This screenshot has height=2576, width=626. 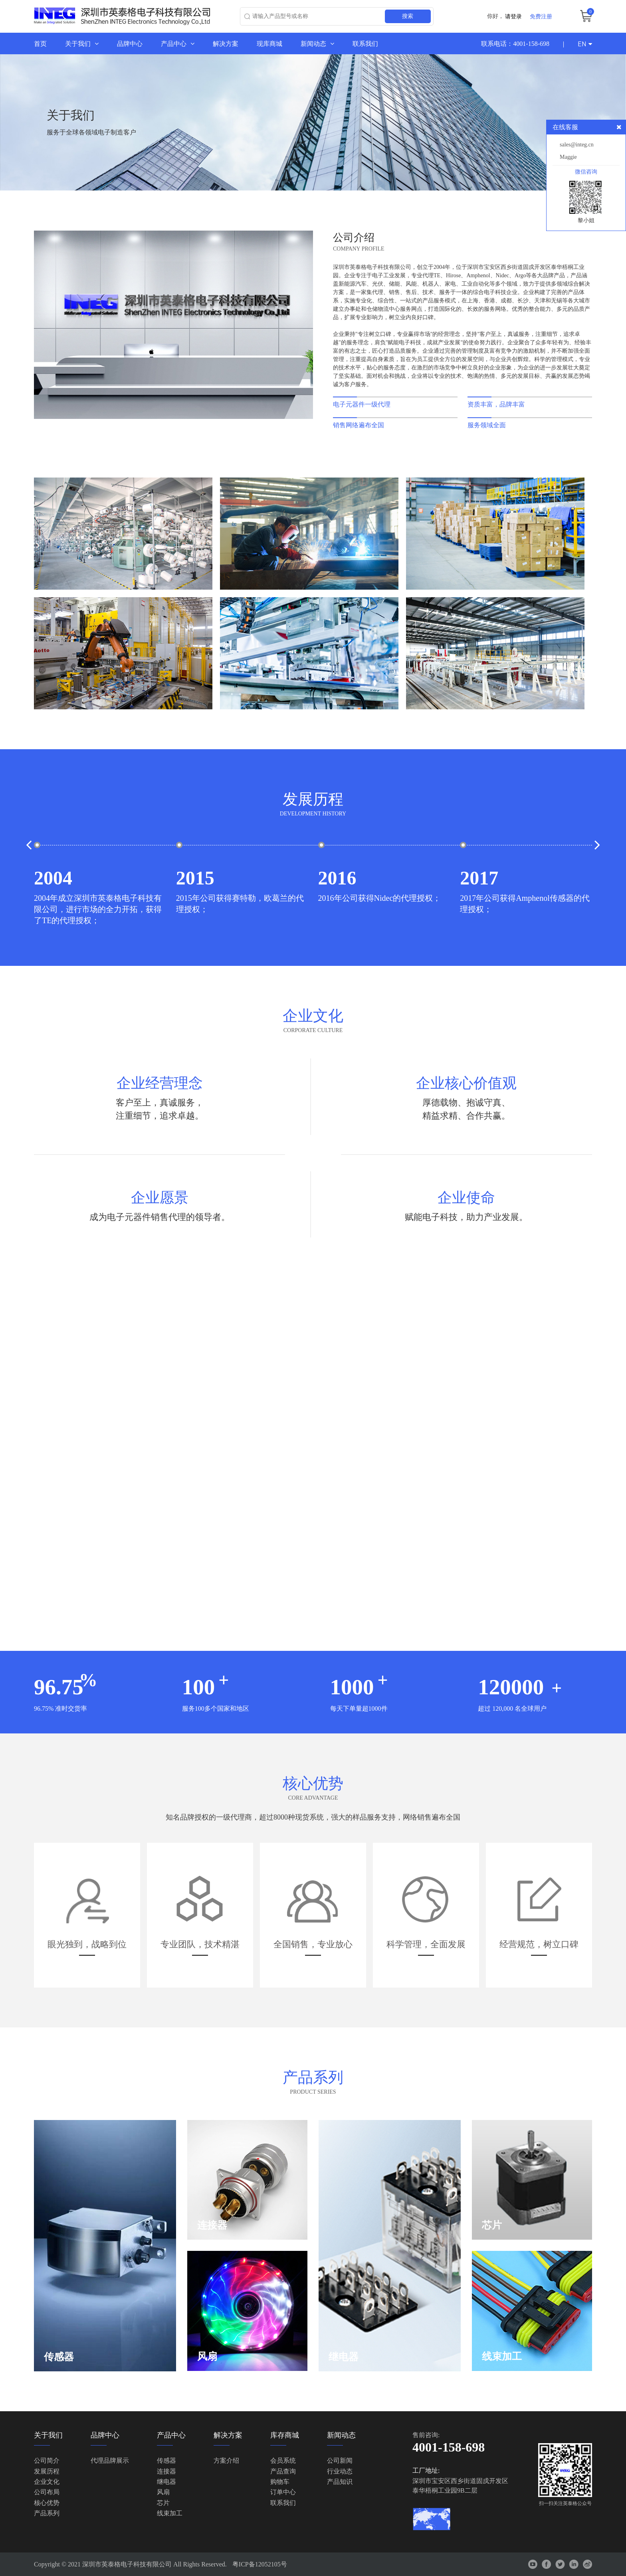 What do you see at coordinates (53, 877) in the screenshot?
I see `2004` at bounding box center [53, 877].